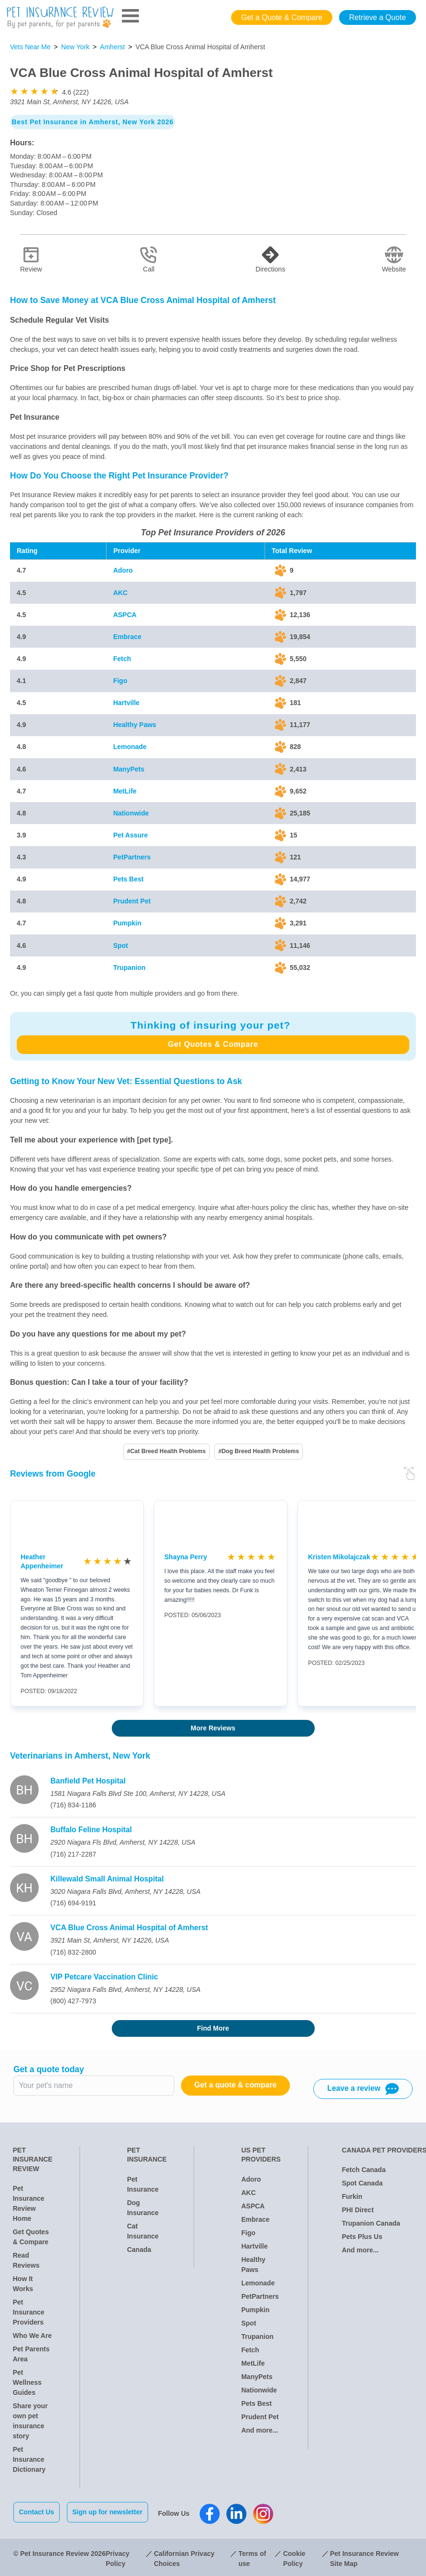 This screenshot has height=2576, width=426. Describe the element at coordinates (185, 1557) in the screenshot. I see `Shayna Perry` at that location.